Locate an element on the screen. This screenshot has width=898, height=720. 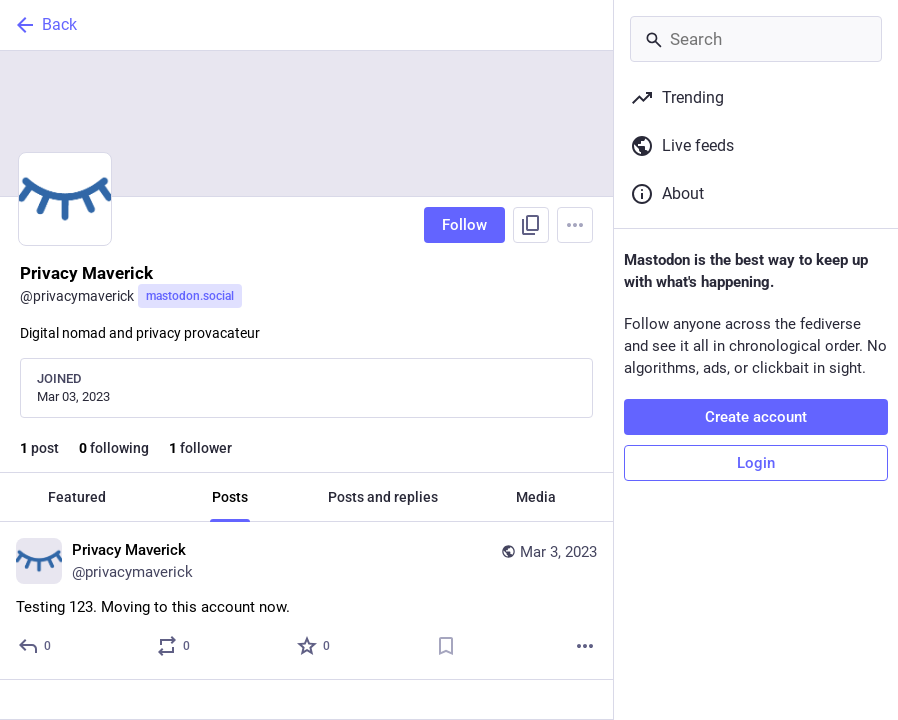
[Boost or quote] is located at coordinates (174, 646).